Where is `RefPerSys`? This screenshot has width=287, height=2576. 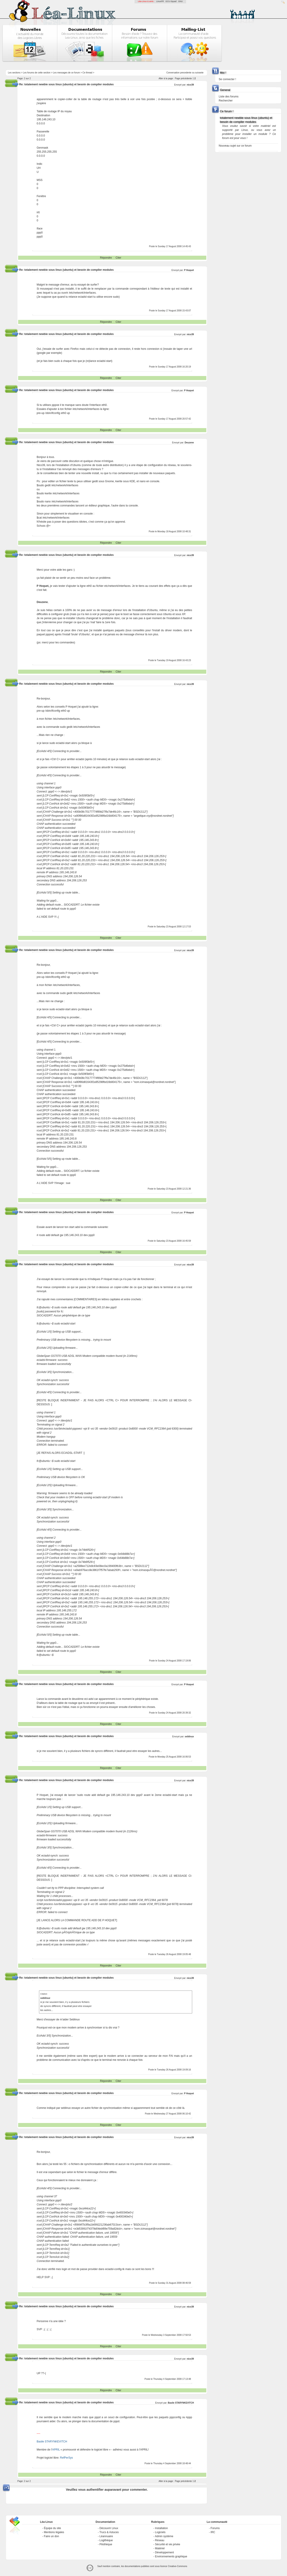
RefPerSys is located at coordinates (66, 2457).